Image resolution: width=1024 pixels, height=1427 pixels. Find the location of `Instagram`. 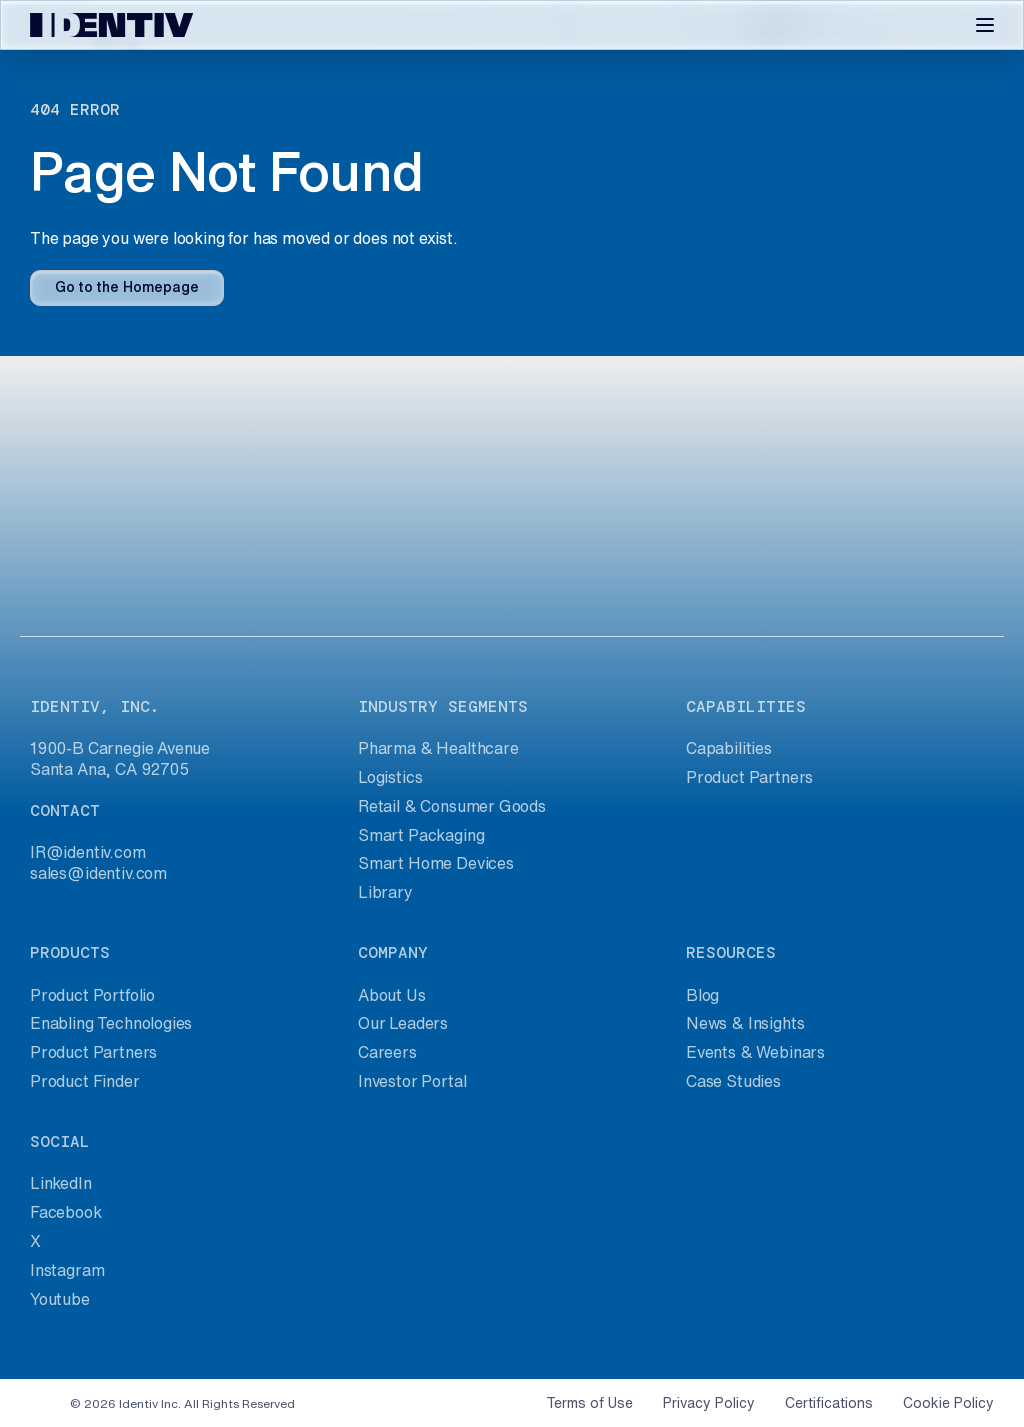

Instagram is located at coordinates (67, 1270).